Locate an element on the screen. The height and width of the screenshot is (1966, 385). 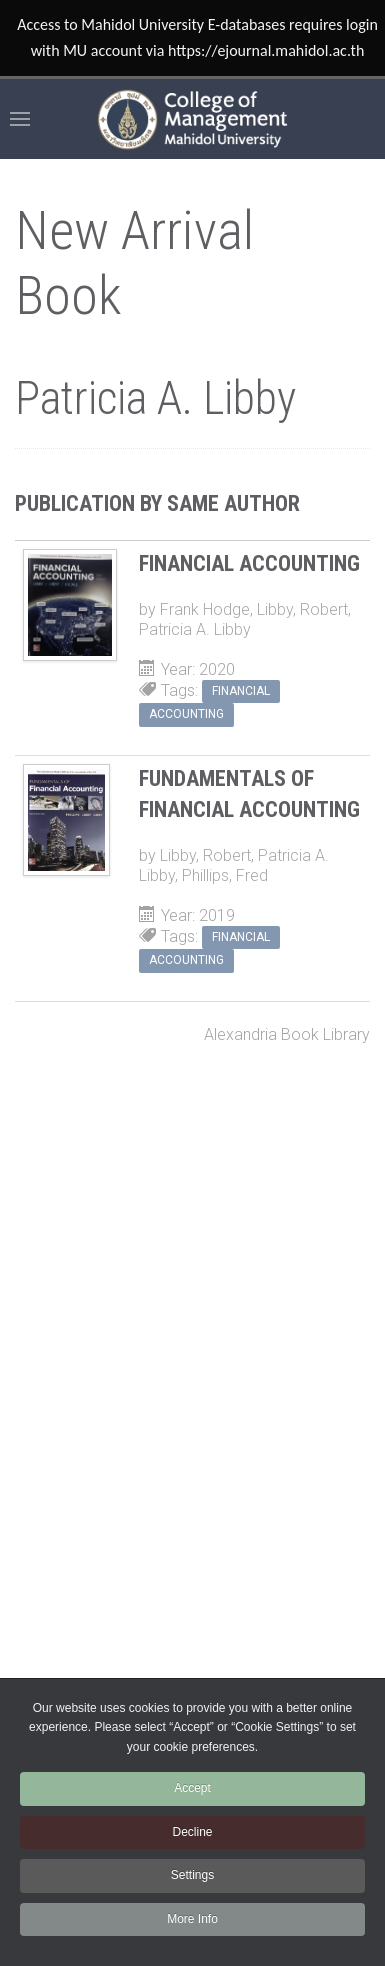
Alexandria Book Library is located at coordinates (287, 1034).